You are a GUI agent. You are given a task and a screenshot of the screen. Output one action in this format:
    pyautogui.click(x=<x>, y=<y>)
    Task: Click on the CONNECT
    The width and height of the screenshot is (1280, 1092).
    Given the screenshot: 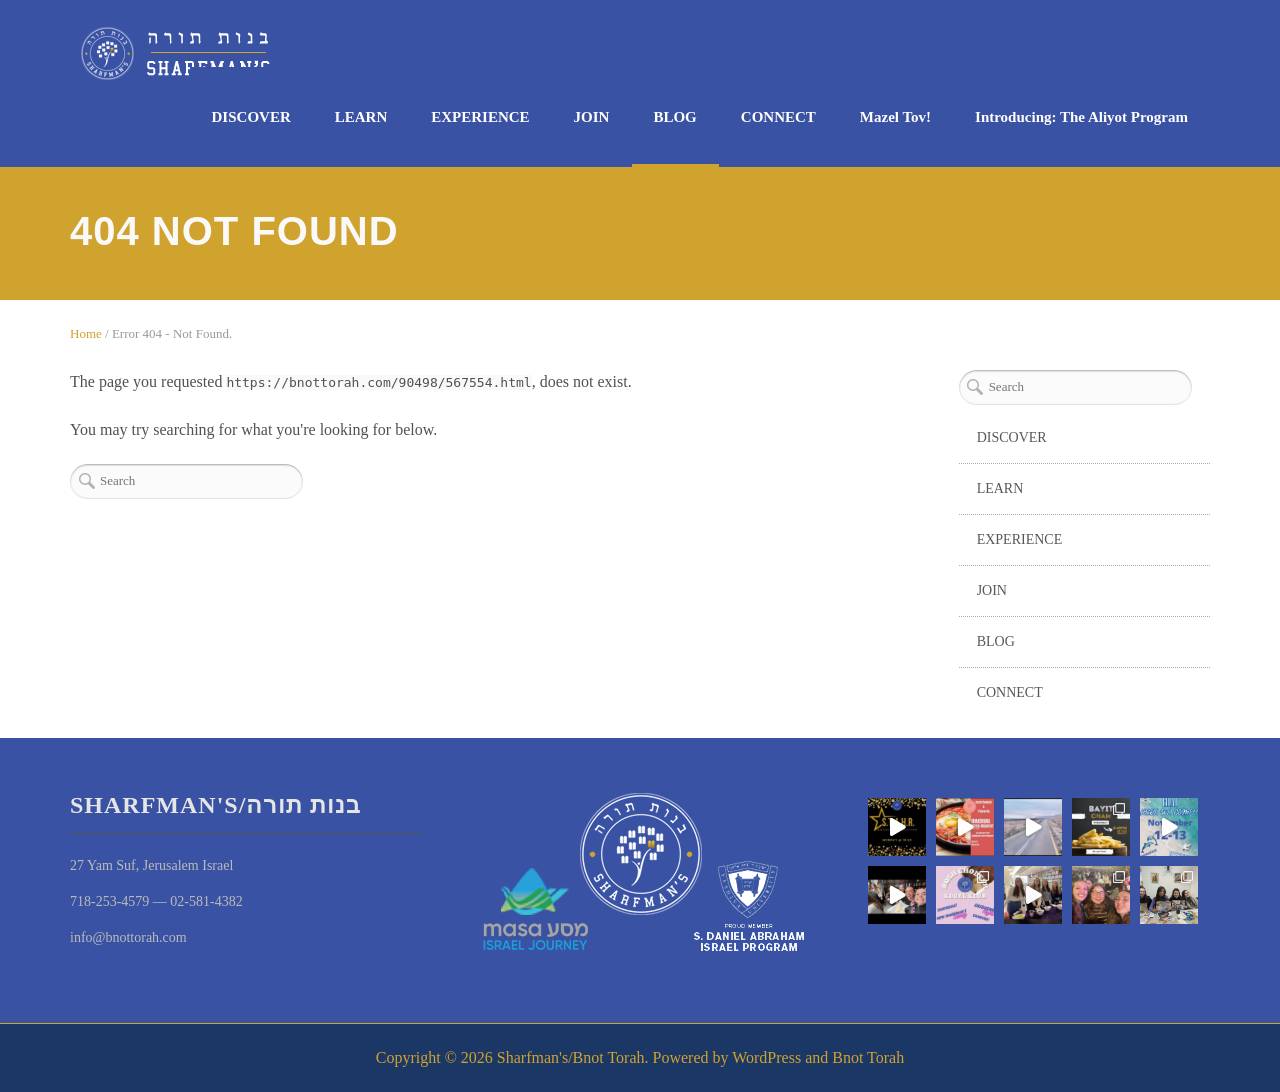 What is the action you would take?
    pyautogui.click(x=778, y=117)
    